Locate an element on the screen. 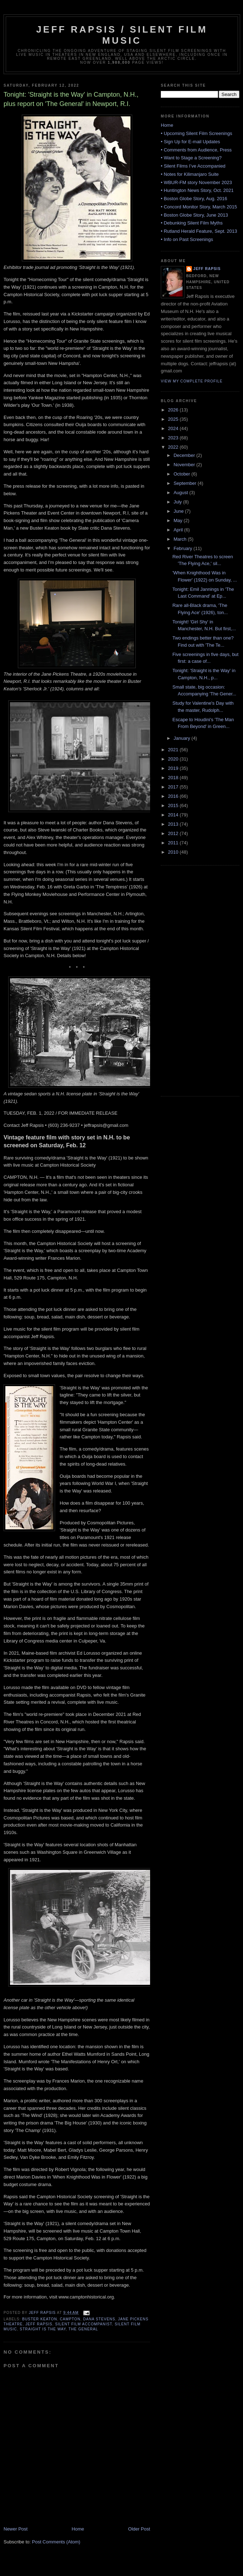 This screenshot has height=2576, width=243. 2015 is located at coordinates (174, 805).